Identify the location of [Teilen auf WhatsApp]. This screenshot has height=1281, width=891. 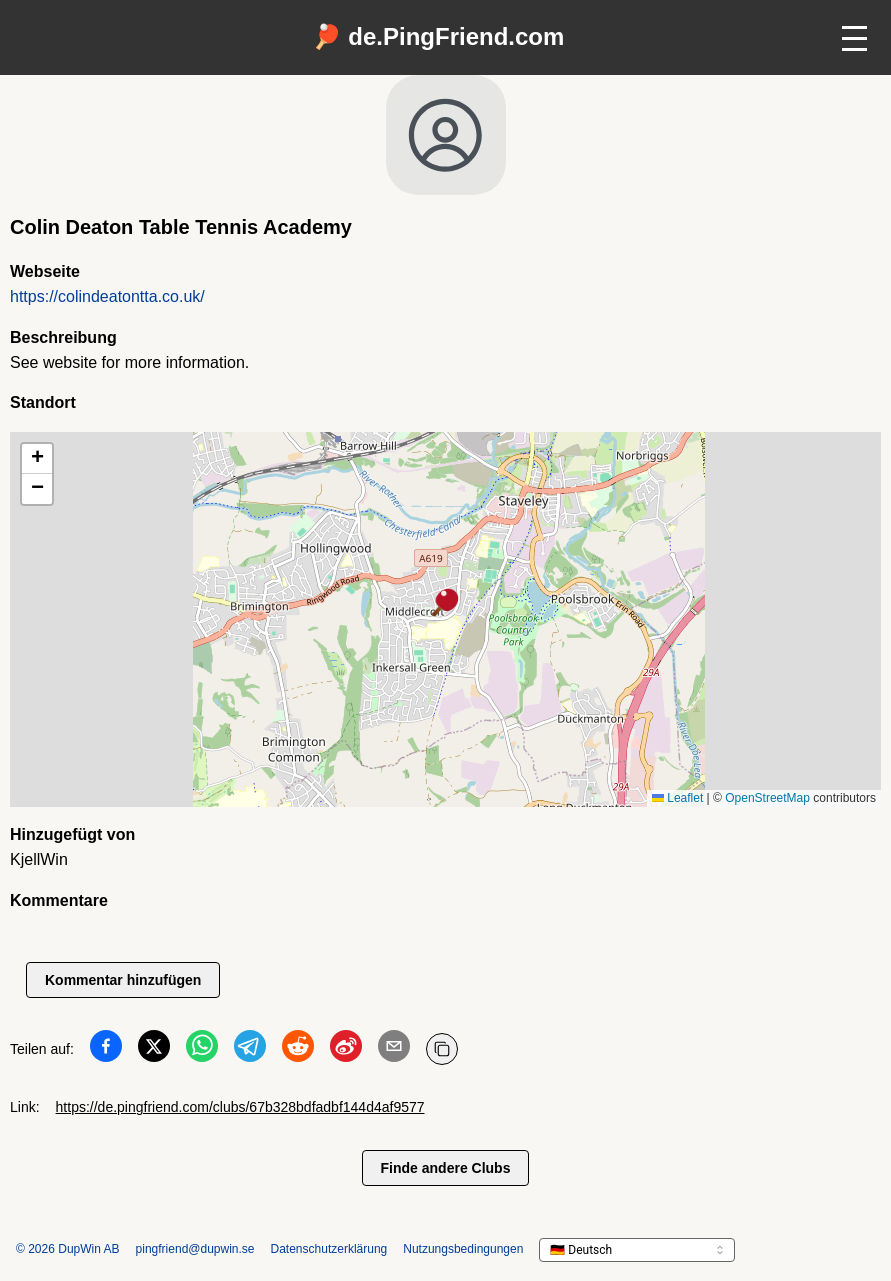
(202, 1050).